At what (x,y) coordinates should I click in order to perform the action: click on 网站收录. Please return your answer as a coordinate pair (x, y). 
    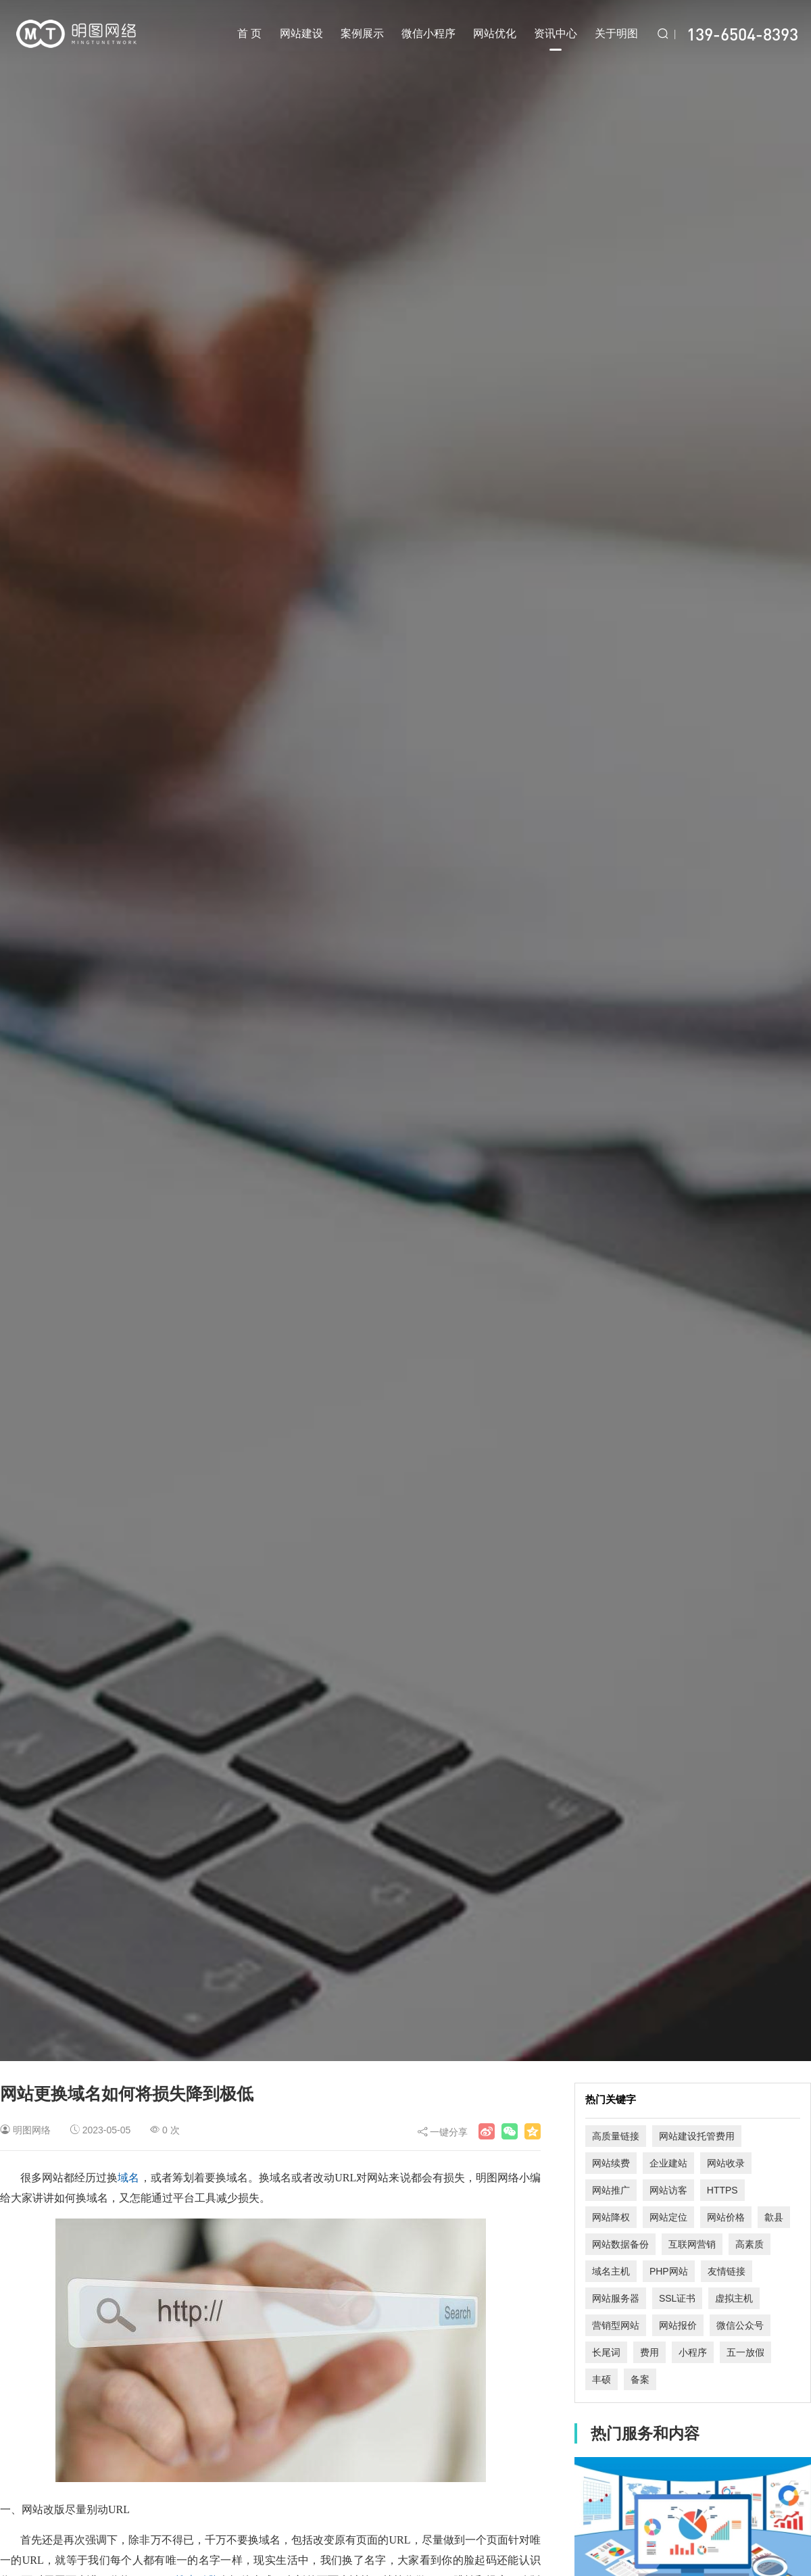
    Looking at the image, I should click on (726, 2163).